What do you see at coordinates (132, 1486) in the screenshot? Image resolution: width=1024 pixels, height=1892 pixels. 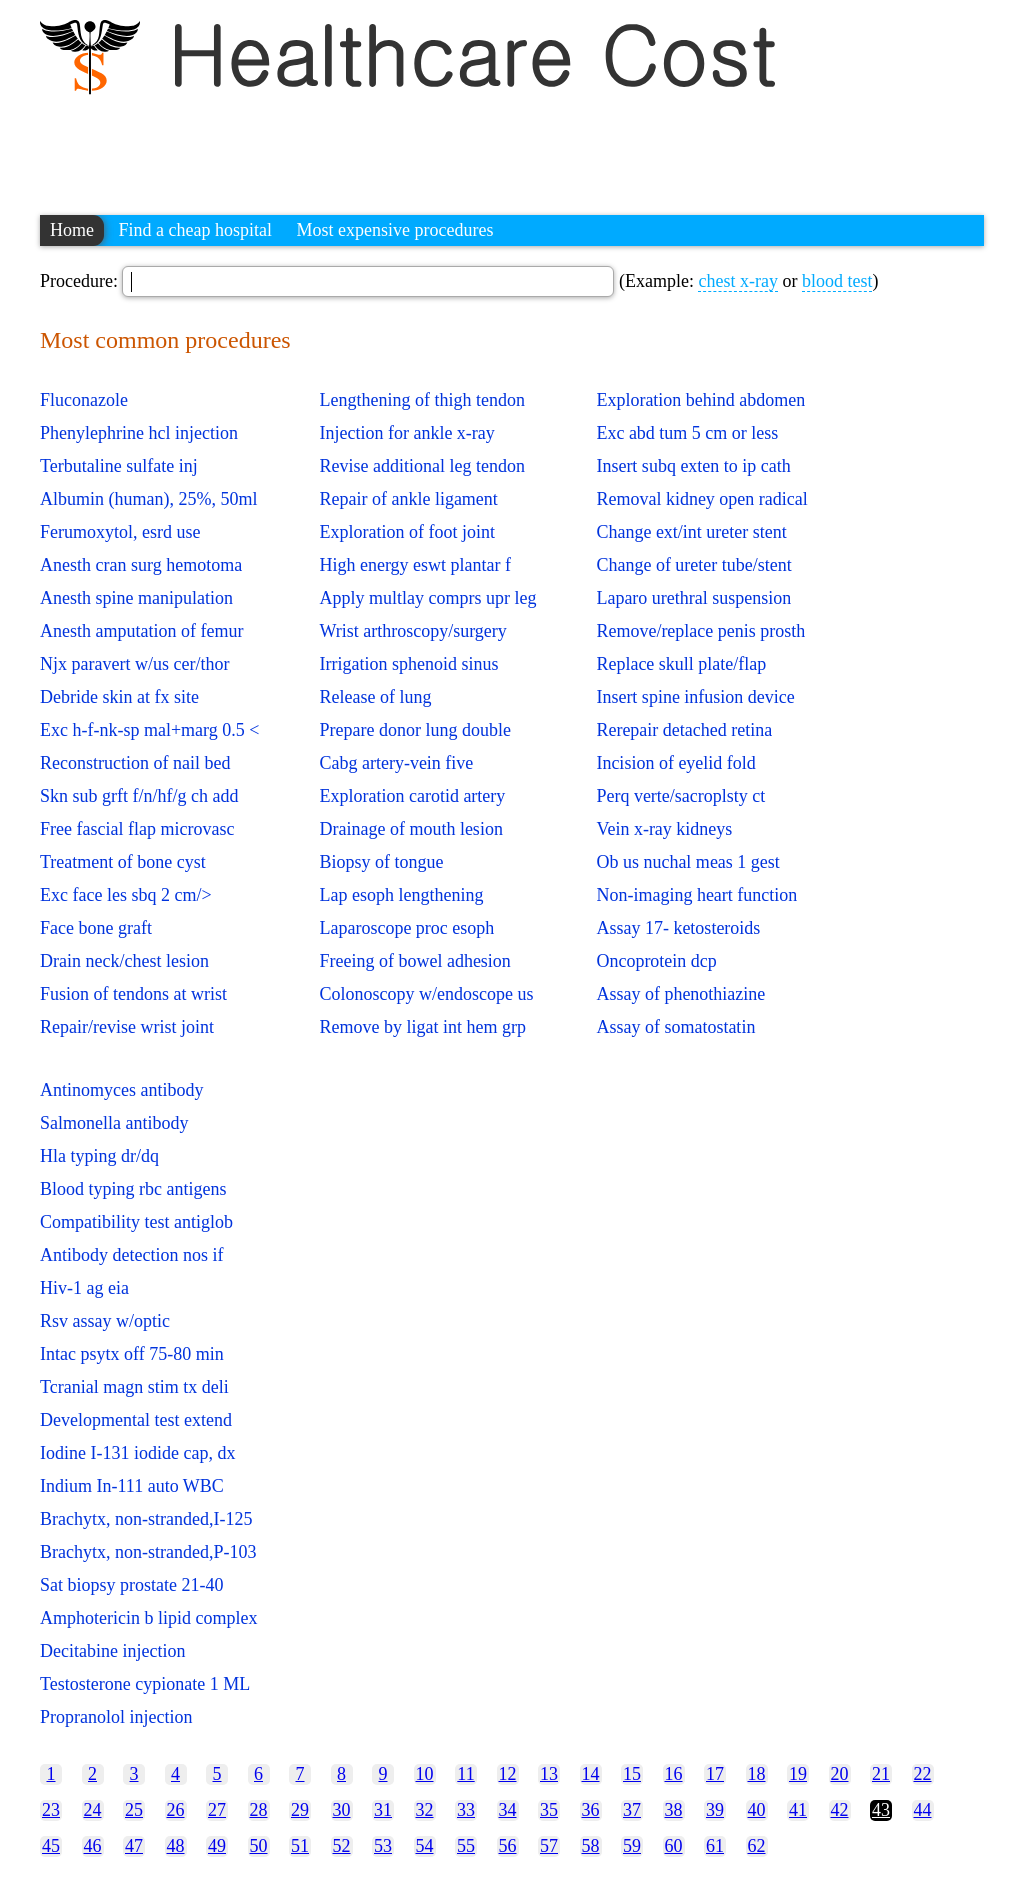 I see `Indium In-111 auto WBC` at bounding box center [132, 1486].